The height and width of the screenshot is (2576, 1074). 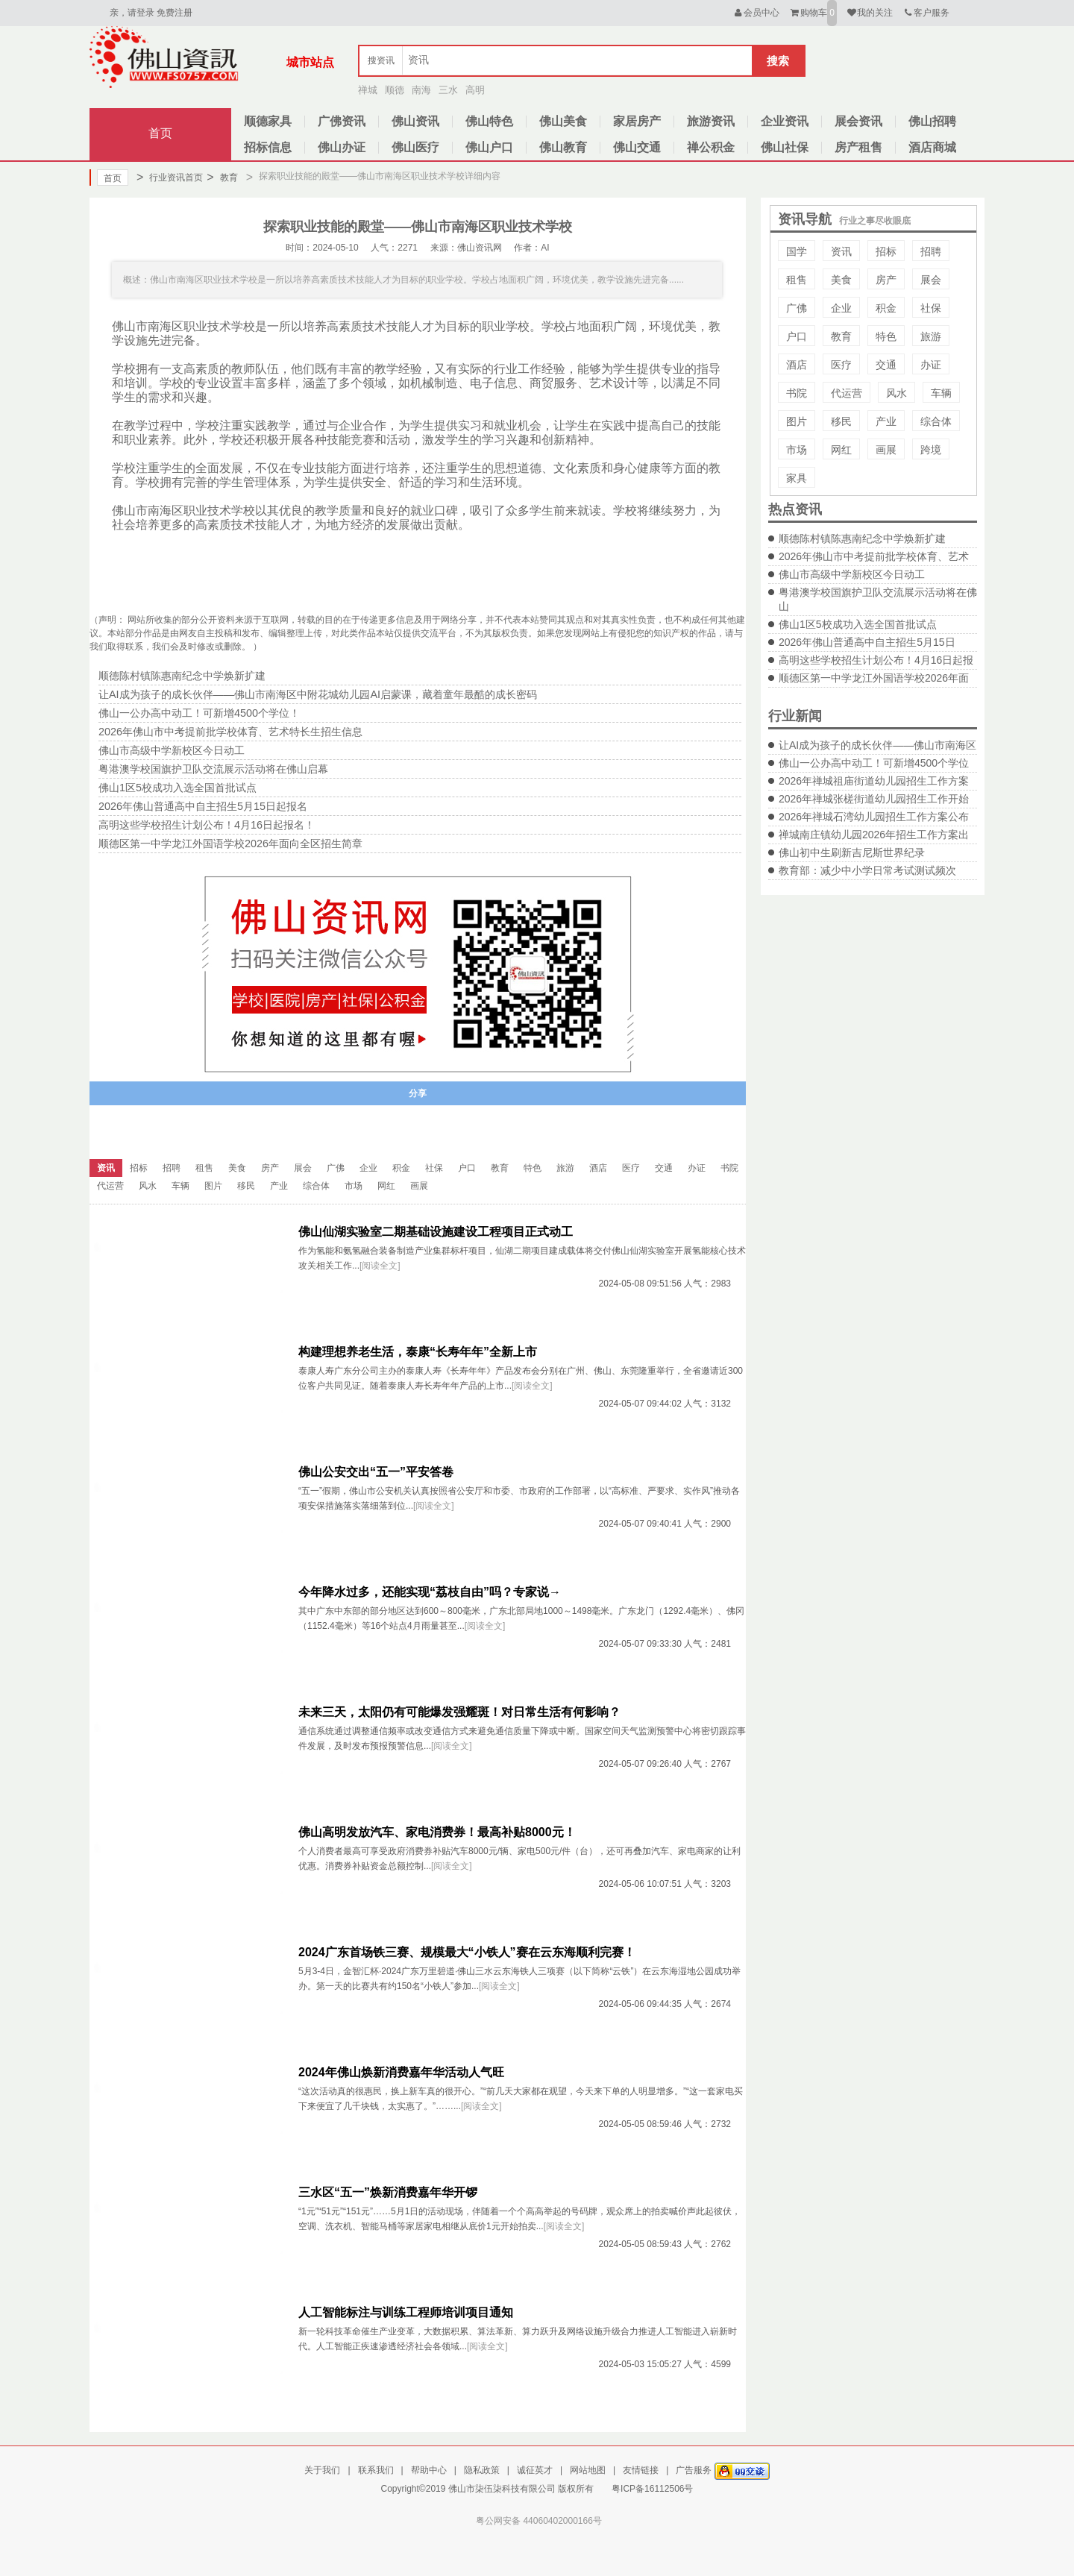 I want to click on 佛山高明发放汽车、家电消费券！最高补贴8000元！, so click(x=437, y=1832).